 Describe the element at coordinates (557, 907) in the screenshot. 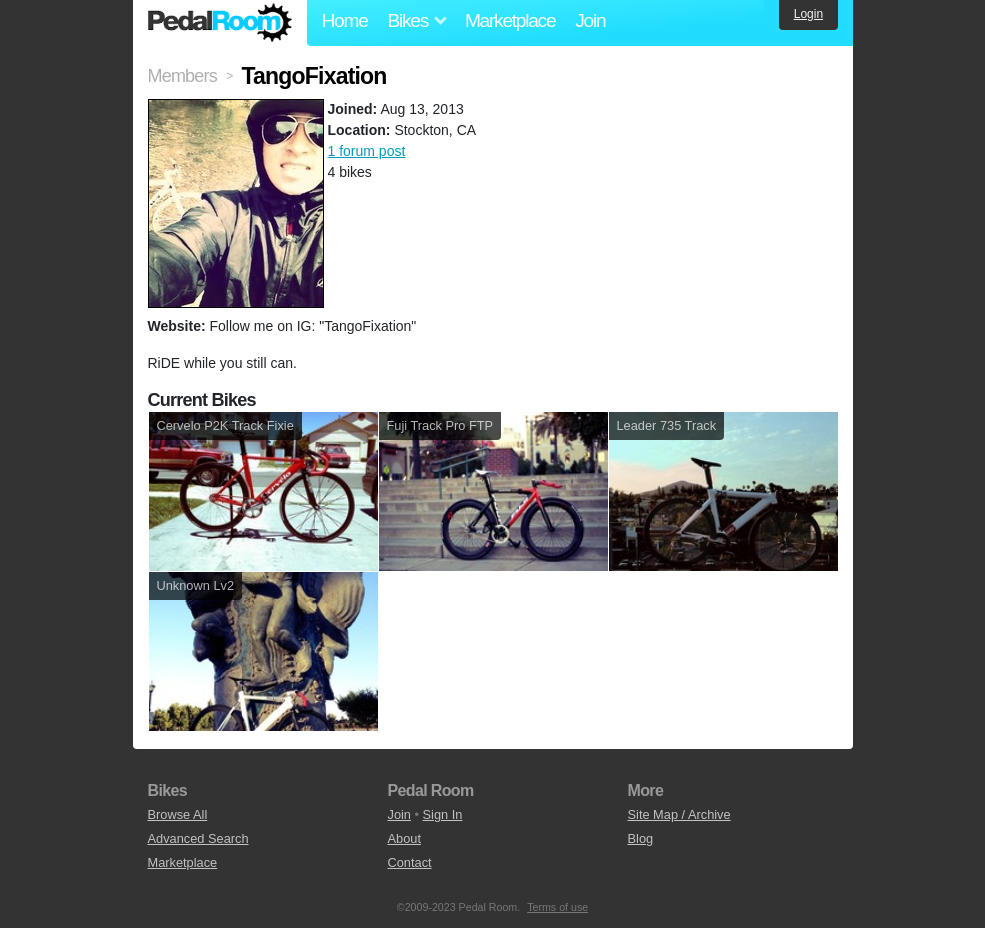

I see `Terms of use` at that location.